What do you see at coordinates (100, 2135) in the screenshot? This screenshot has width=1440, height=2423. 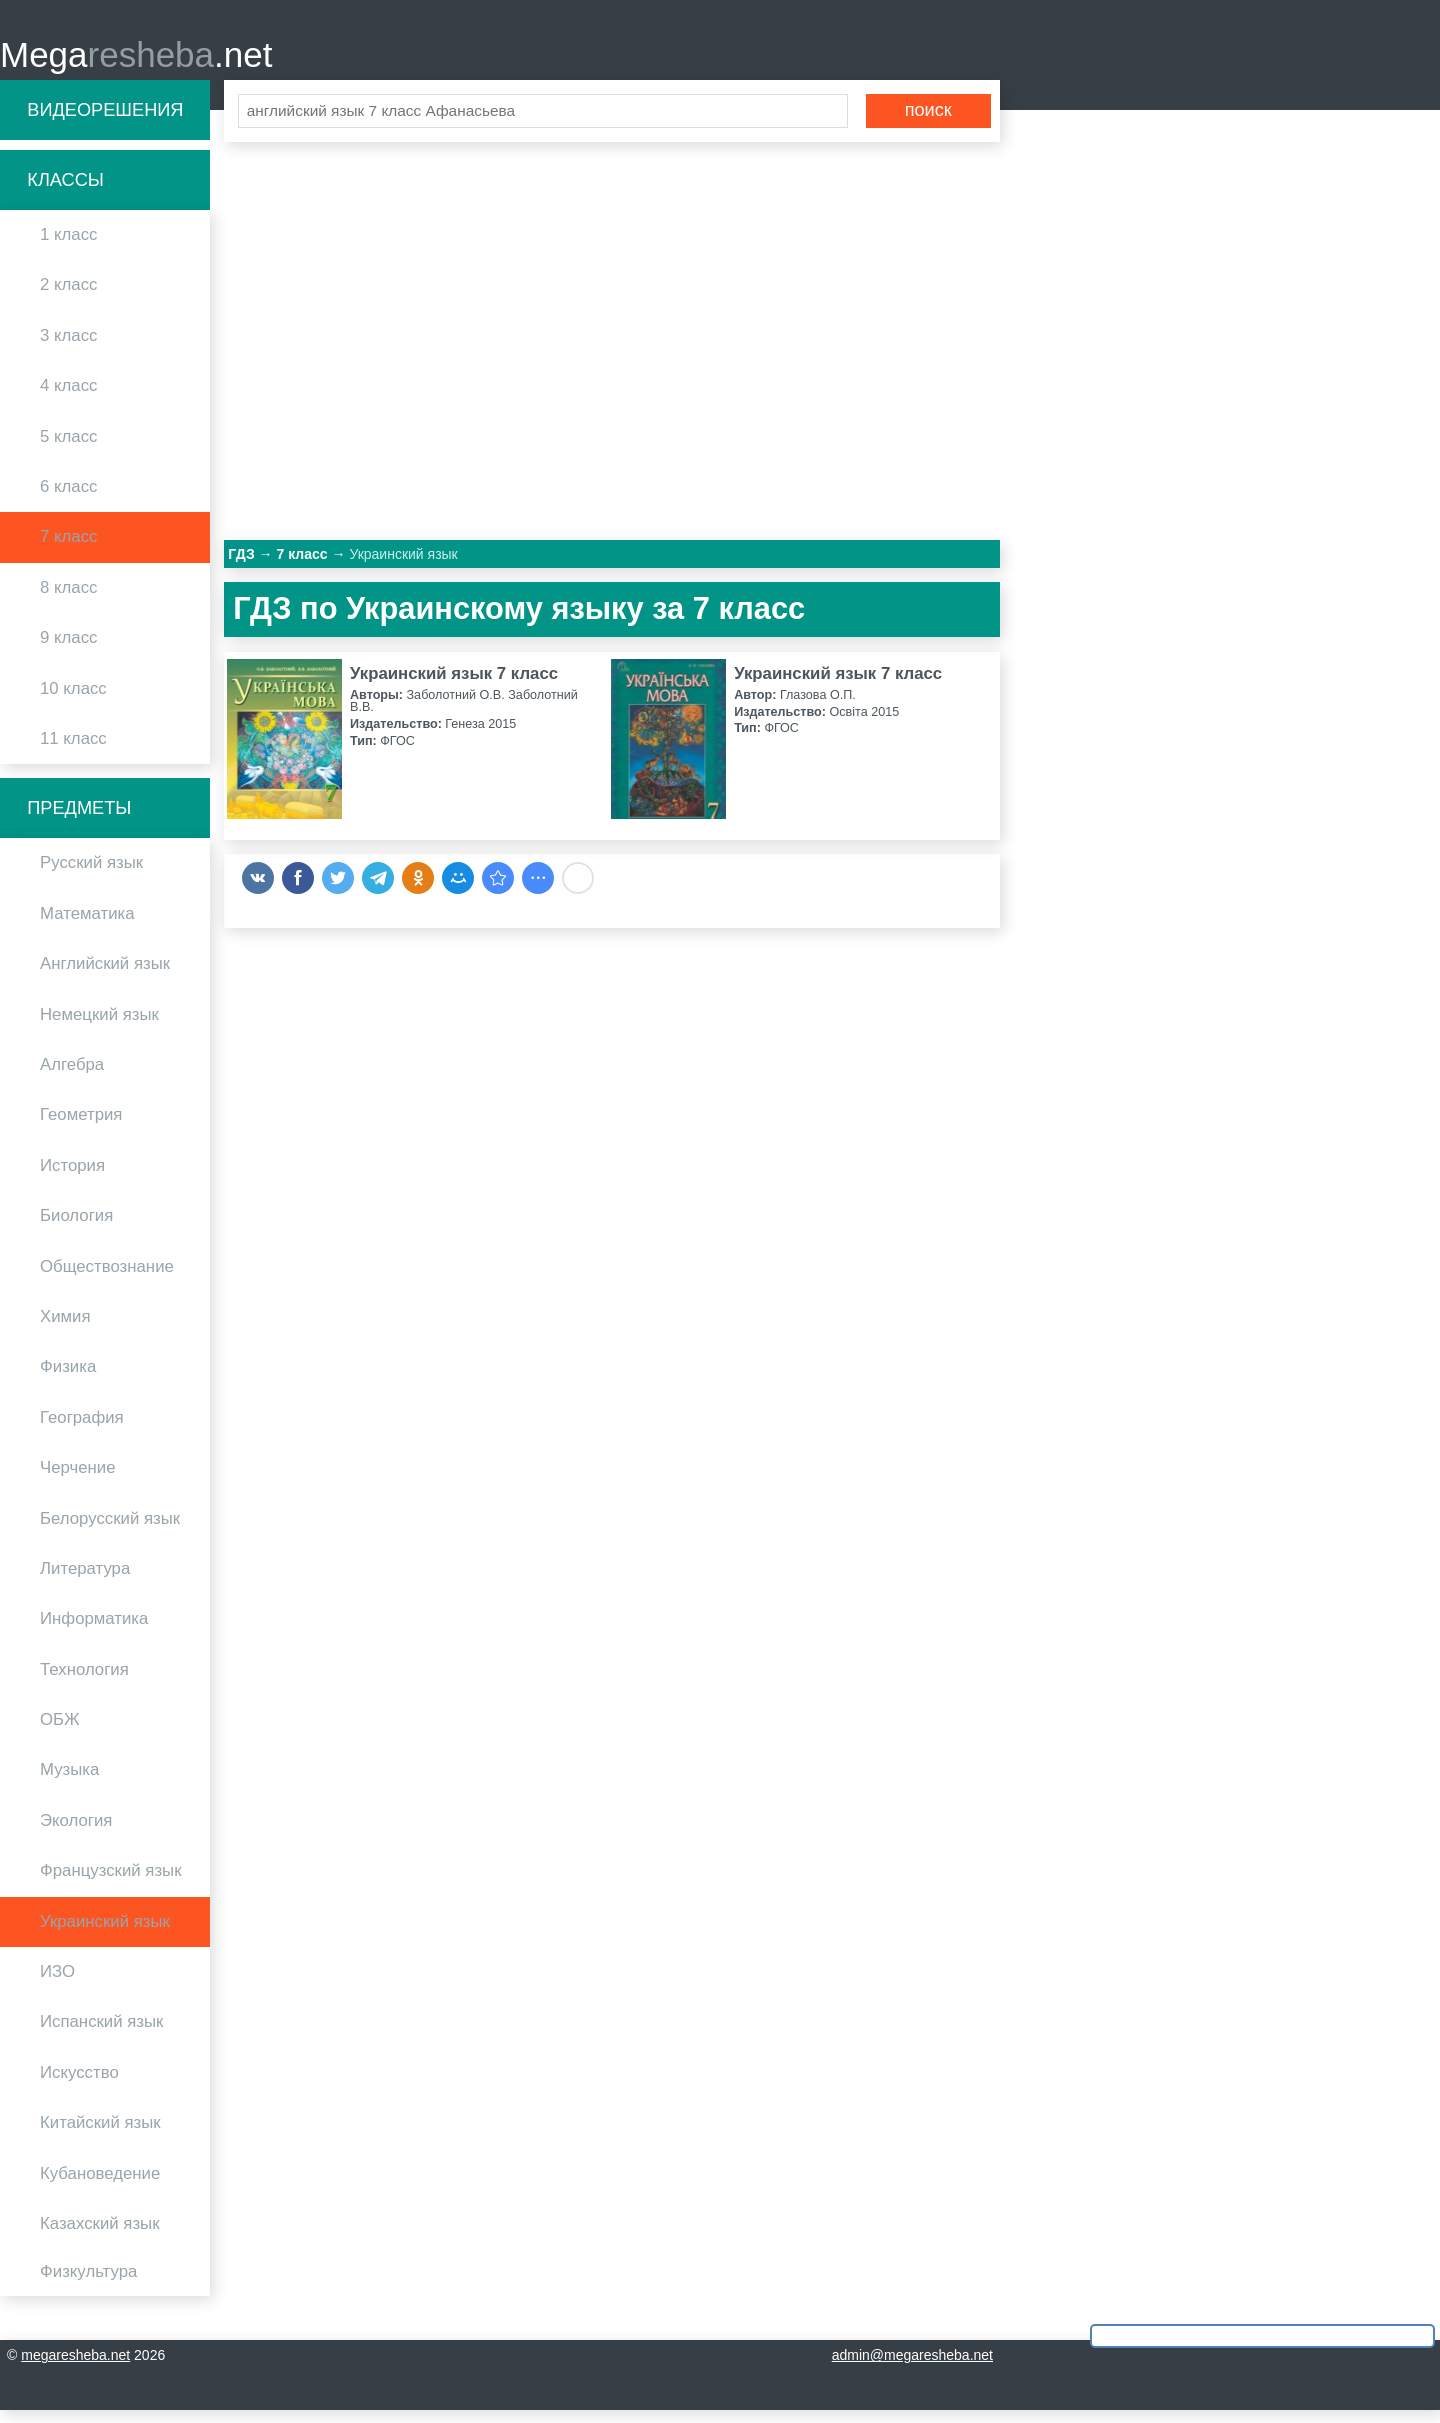 I see `Китайский язык` at bounding box center [100, 2135].